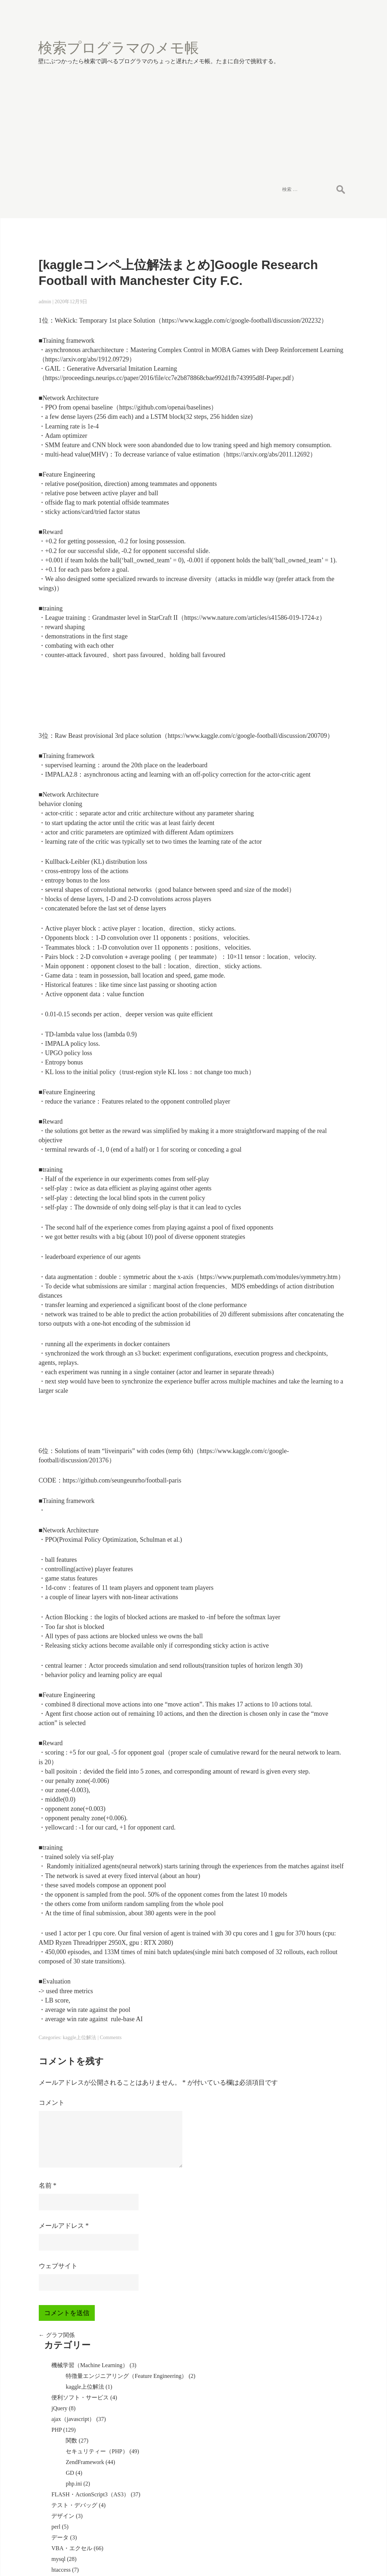 This screenshot has width=387, height=2576. What do you see at coordinates (46, 2362) in the screenshot?
I see `名前` at bounding box center [46, 2362].